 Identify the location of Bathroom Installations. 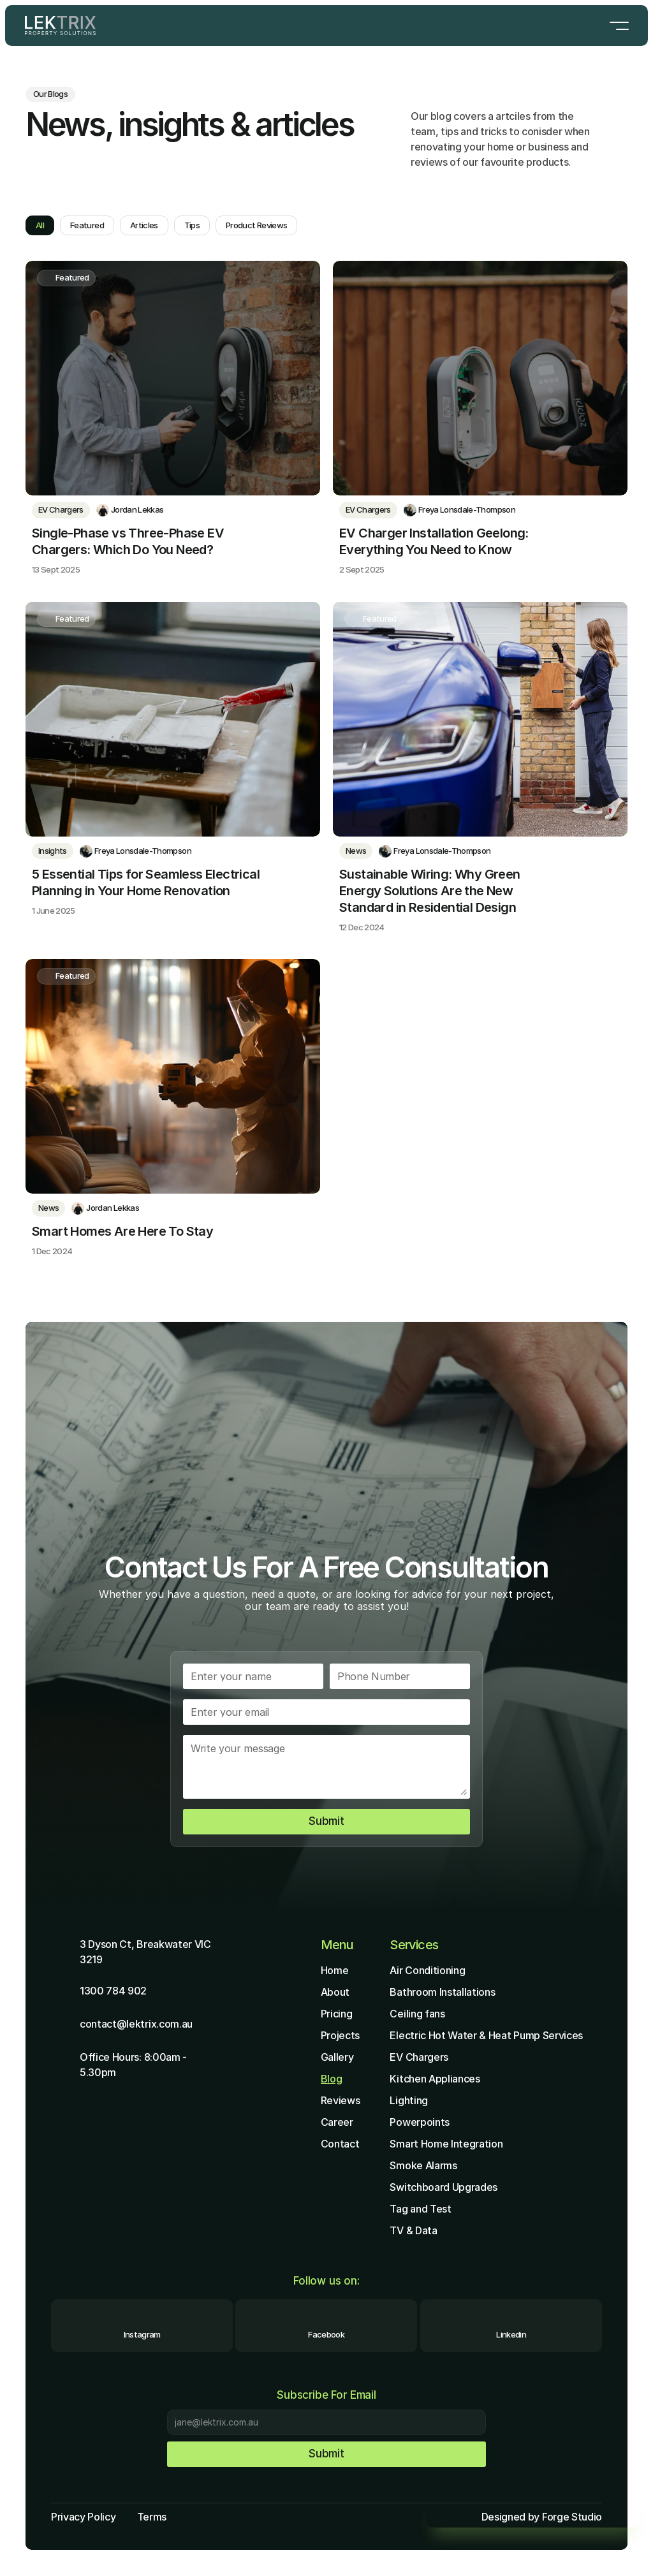
(442, 1992).